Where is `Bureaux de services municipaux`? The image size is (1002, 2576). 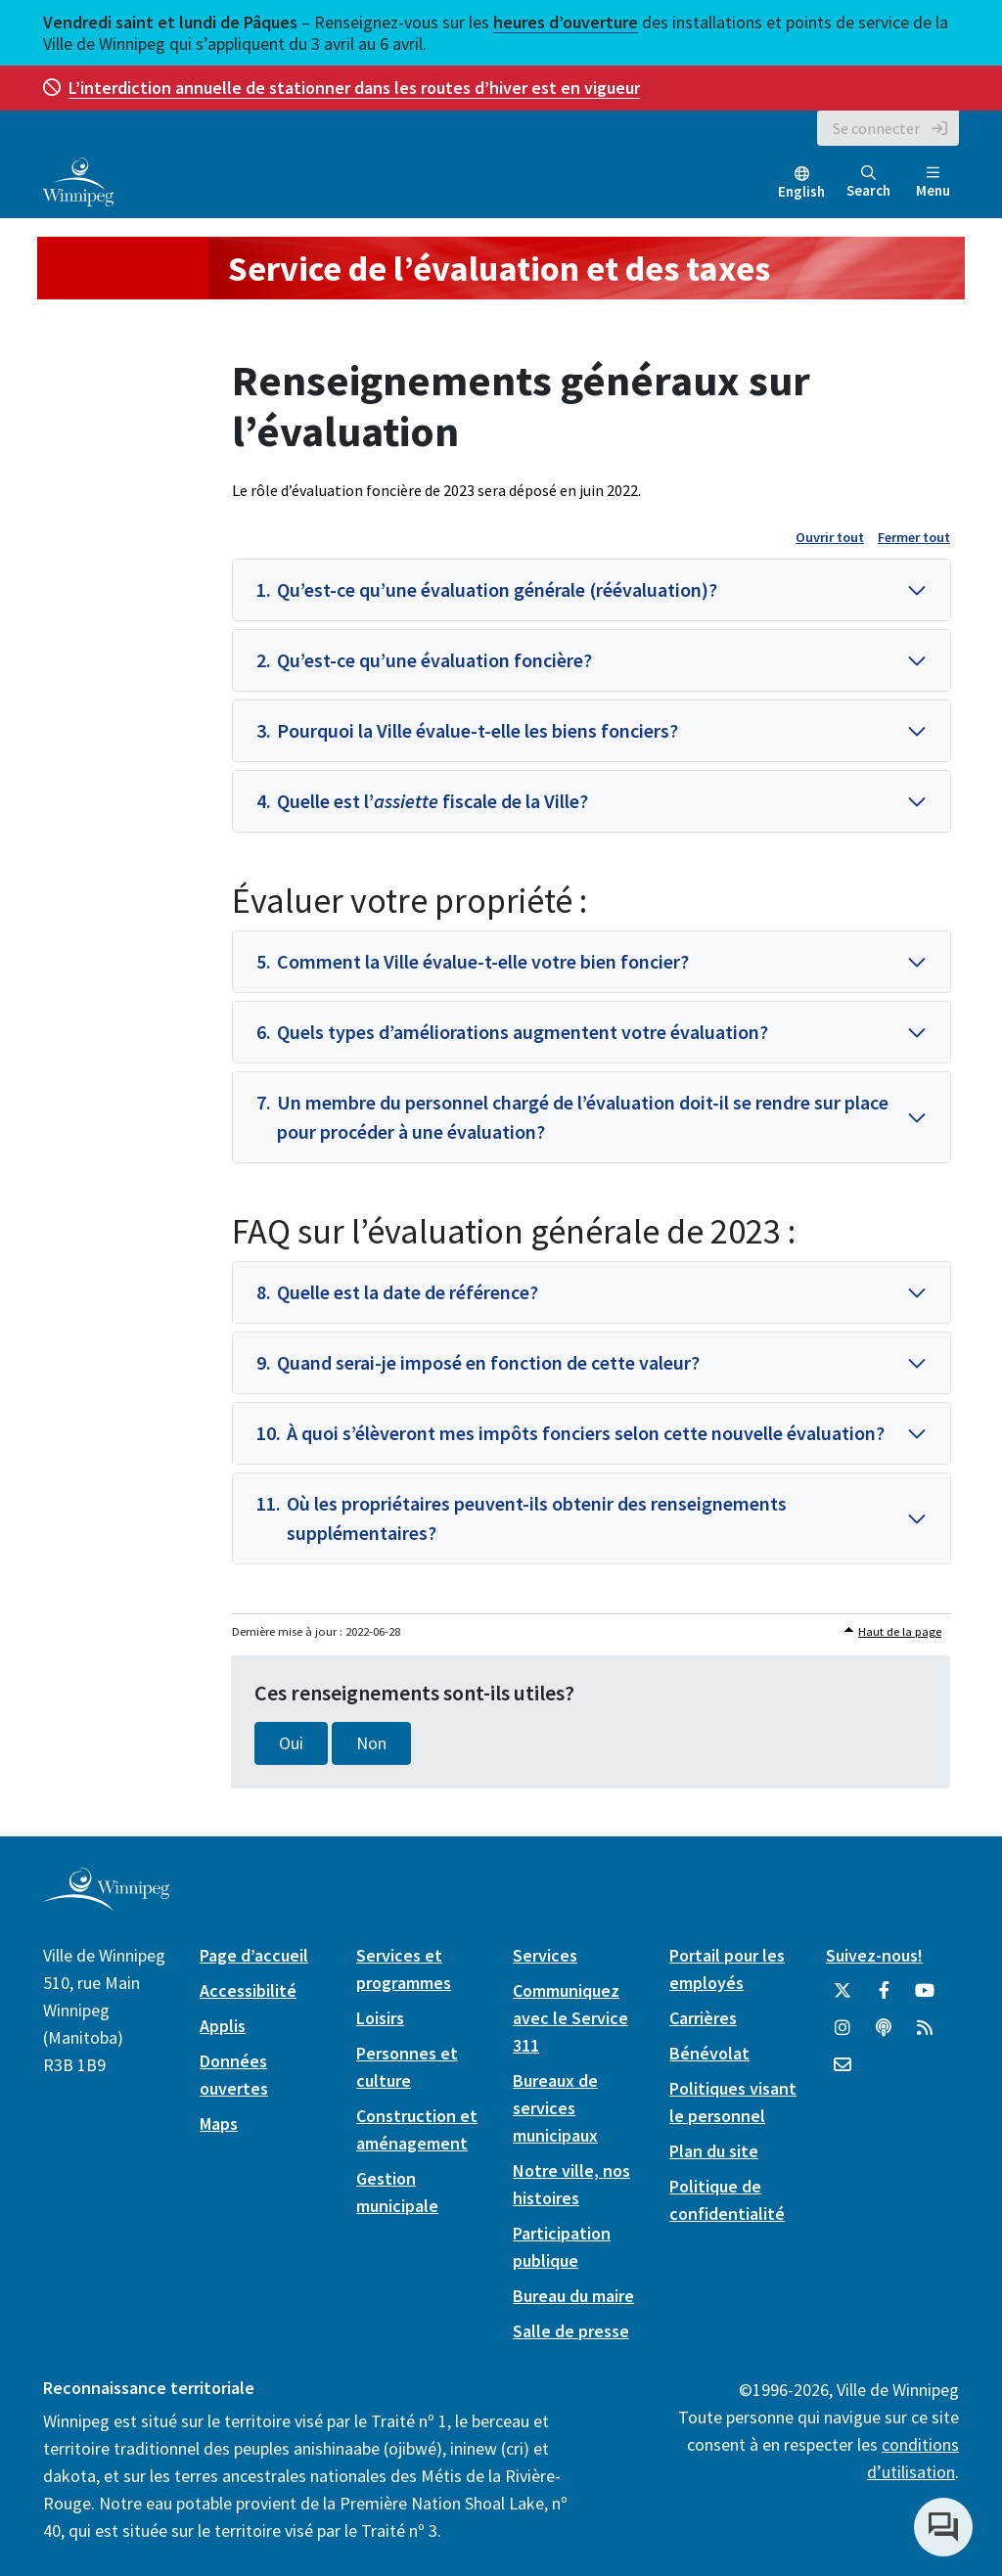 Bureaux de services municipaux is located at coordinates (555, 2108).